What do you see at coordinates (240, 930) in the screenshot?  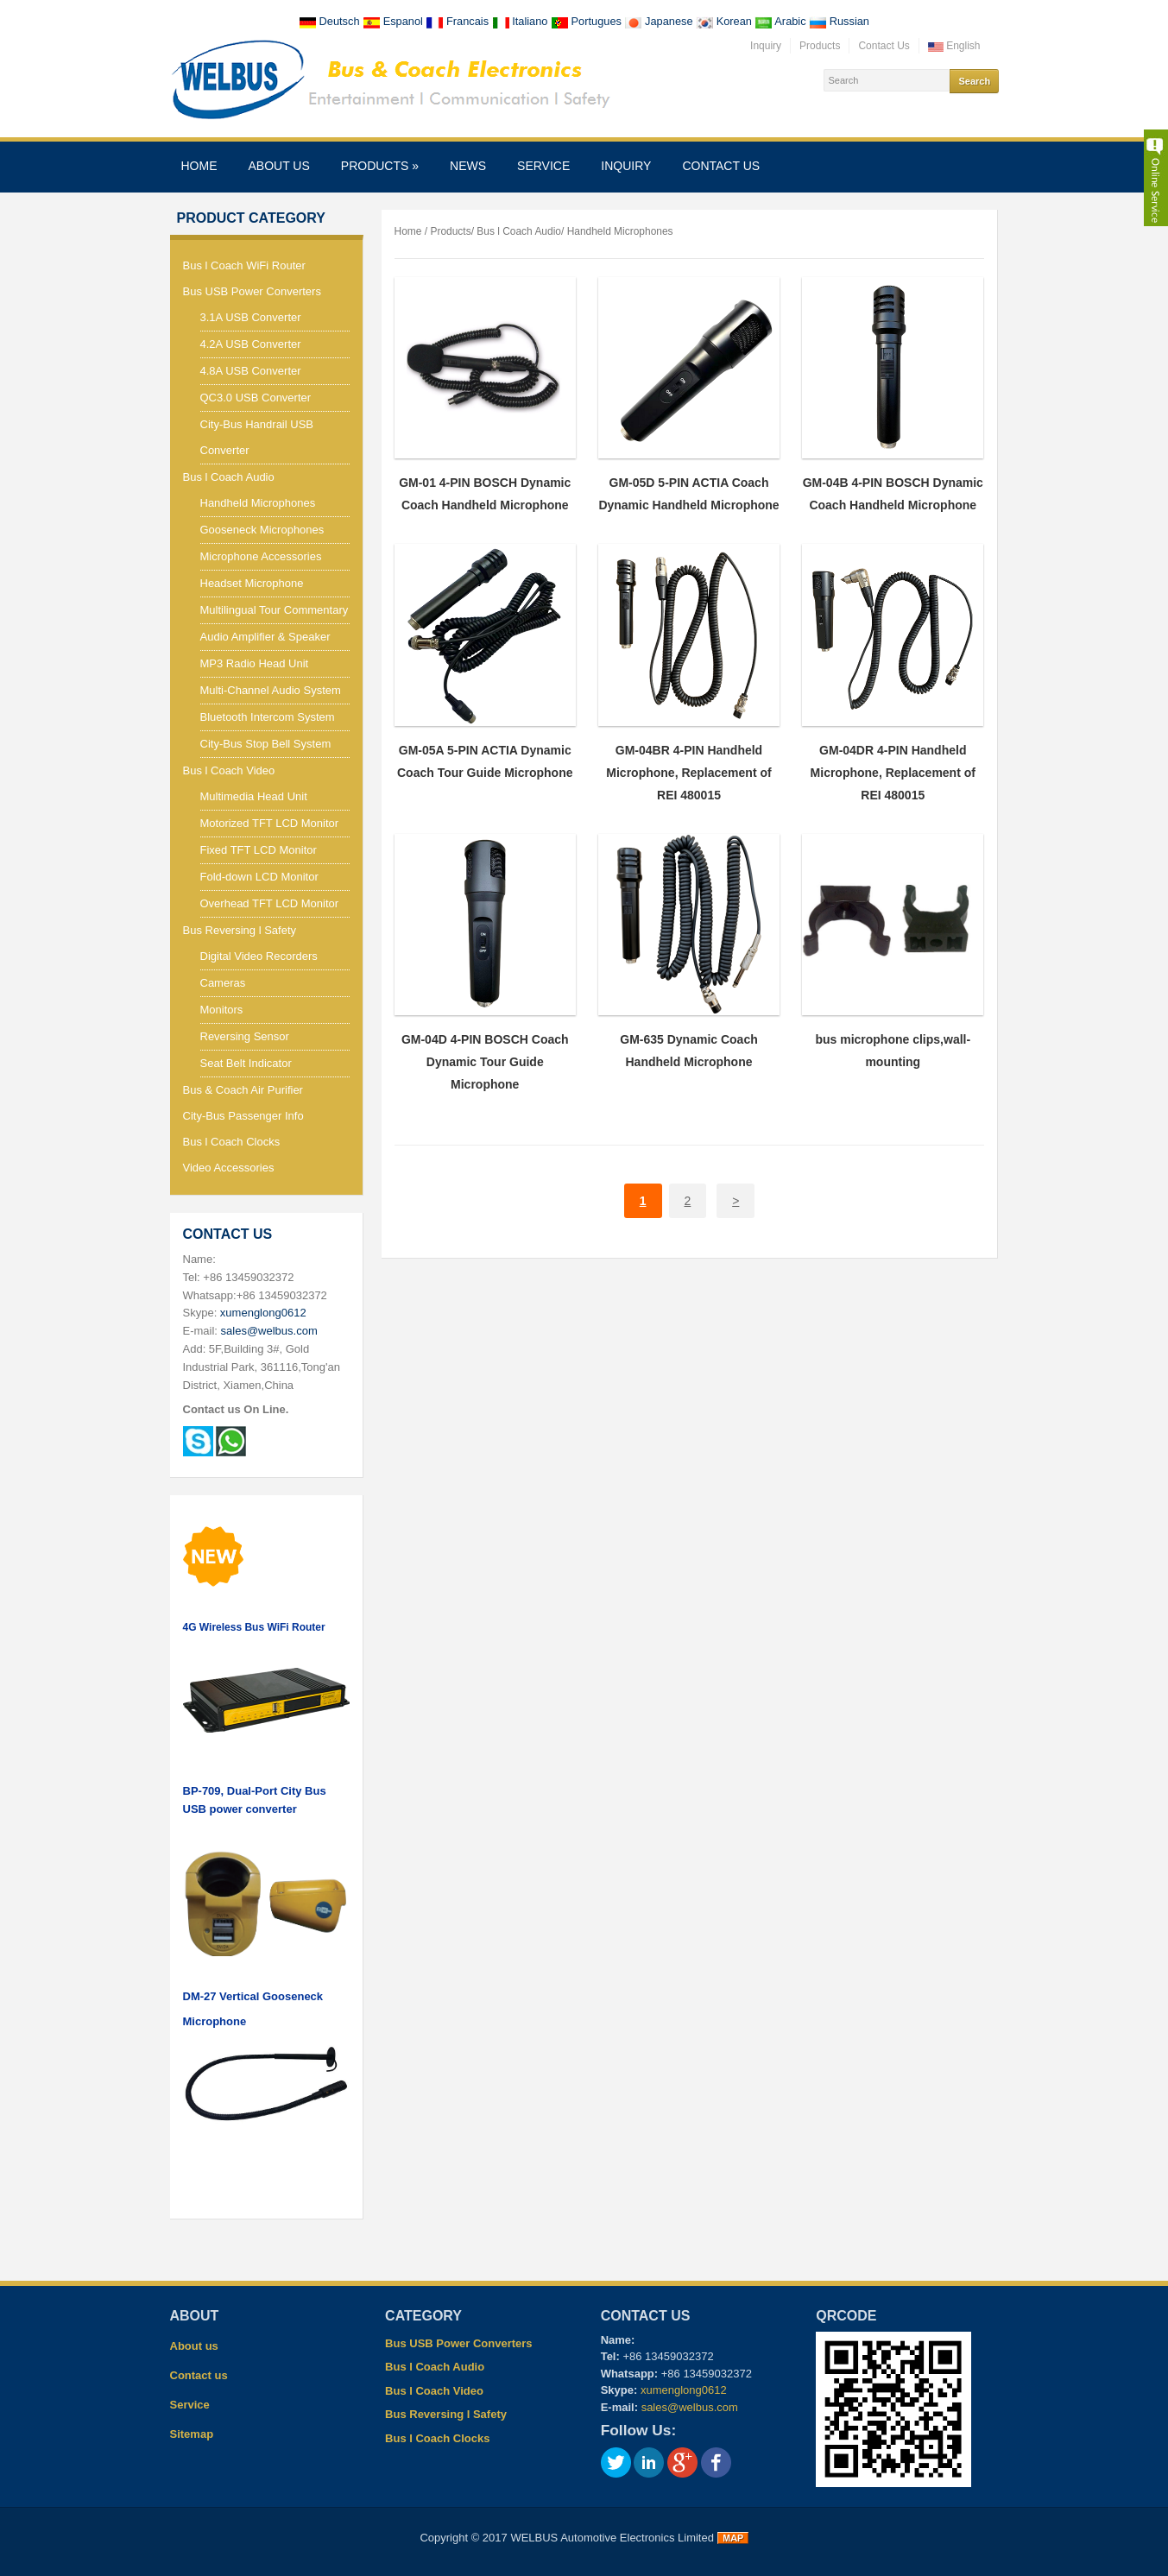 I see `Bus Reversing l Safety` at bounding box center [240, 930].